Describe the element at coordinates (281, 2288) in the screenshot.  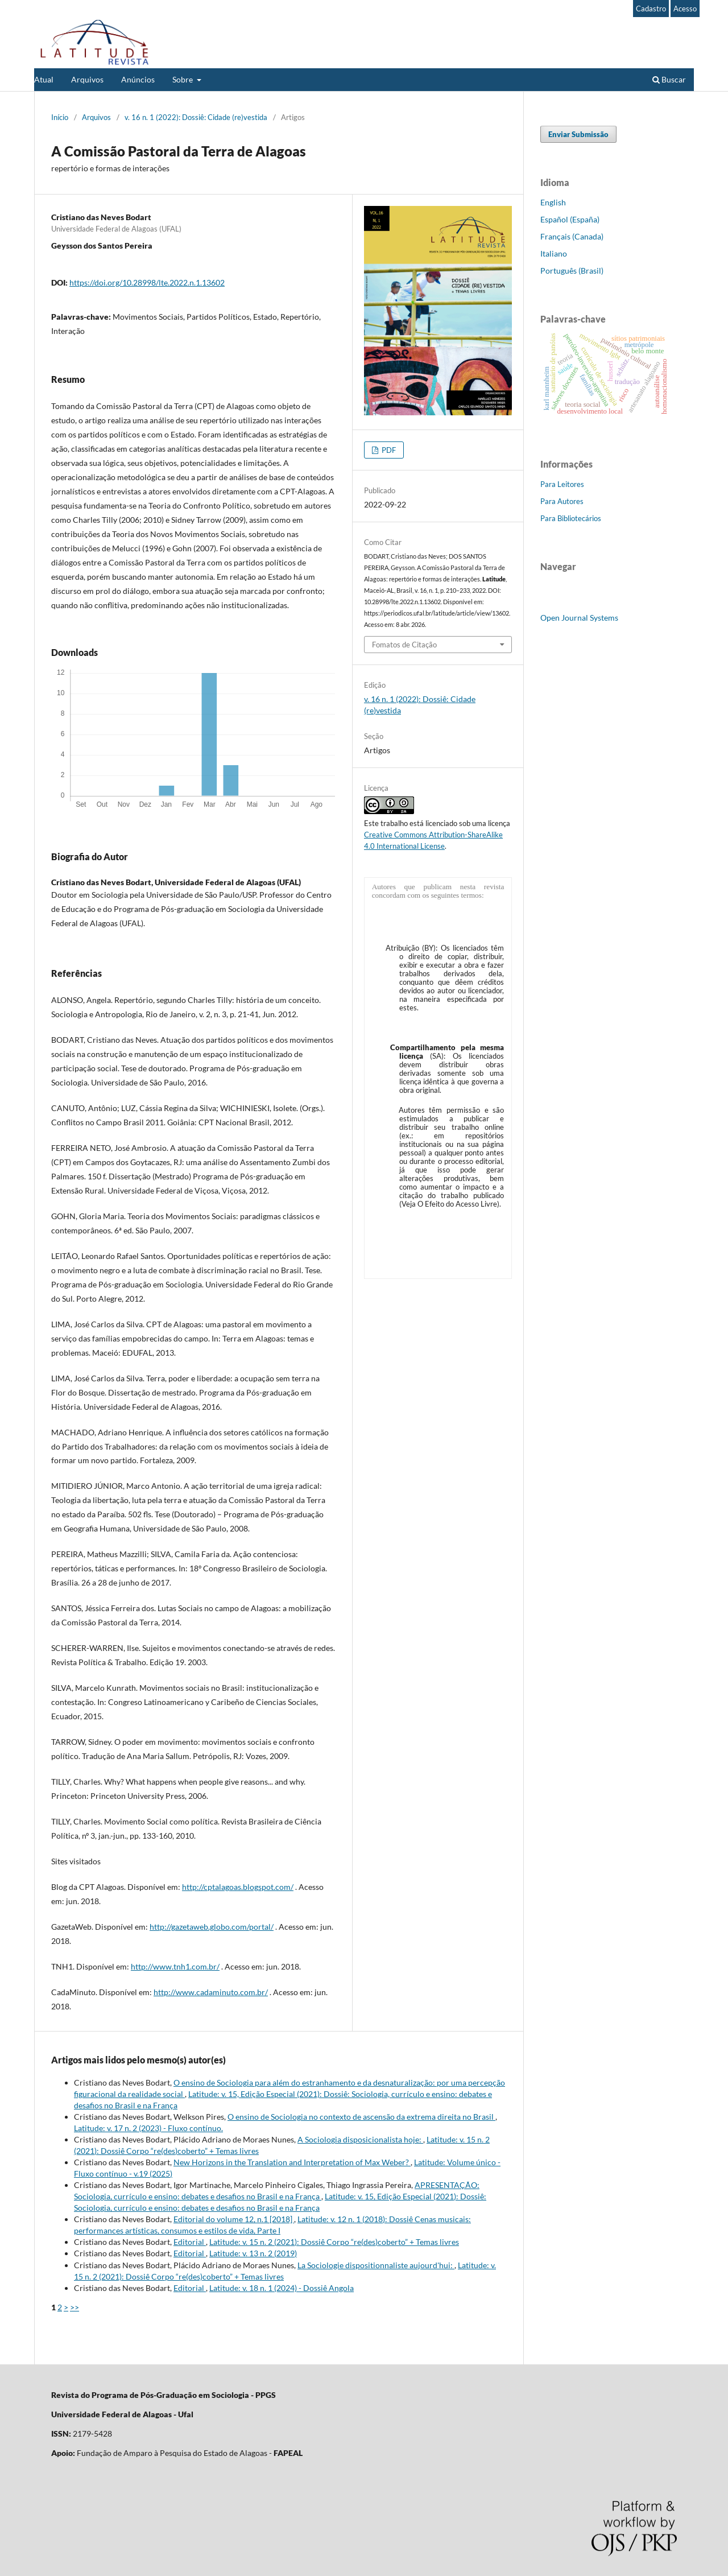
I see `Latitude: v. 18 n. 1 (2024) - Dossiê Angola` at that location.